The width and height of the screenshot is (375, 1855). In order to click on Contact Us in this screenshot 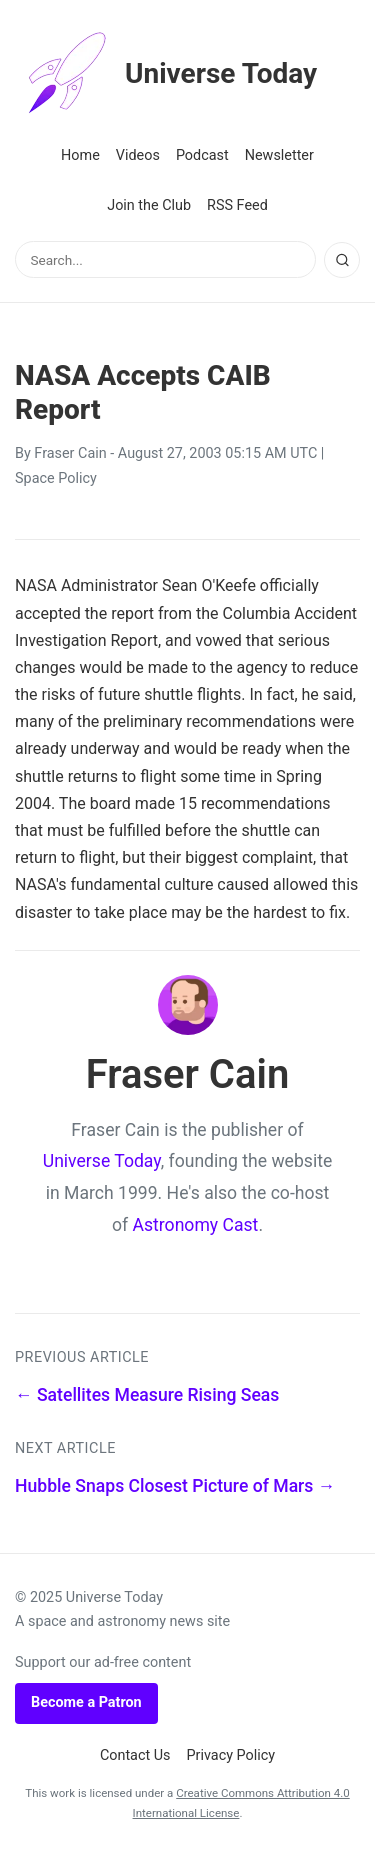, I will do `click(135, 1755)`.